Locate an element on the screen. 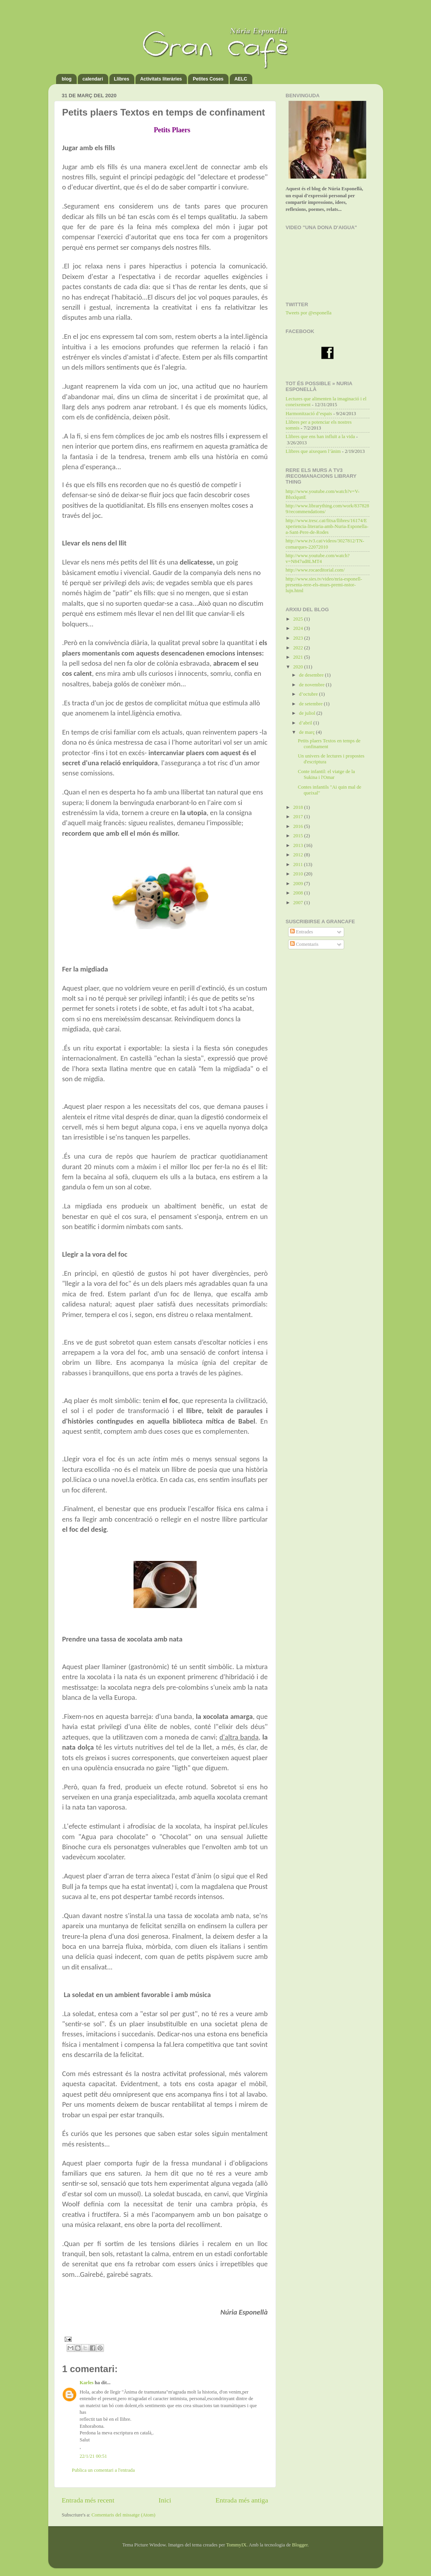 The height and width of the screenshot is (2576, 431). 2013 is located at coordinates (298, 845).